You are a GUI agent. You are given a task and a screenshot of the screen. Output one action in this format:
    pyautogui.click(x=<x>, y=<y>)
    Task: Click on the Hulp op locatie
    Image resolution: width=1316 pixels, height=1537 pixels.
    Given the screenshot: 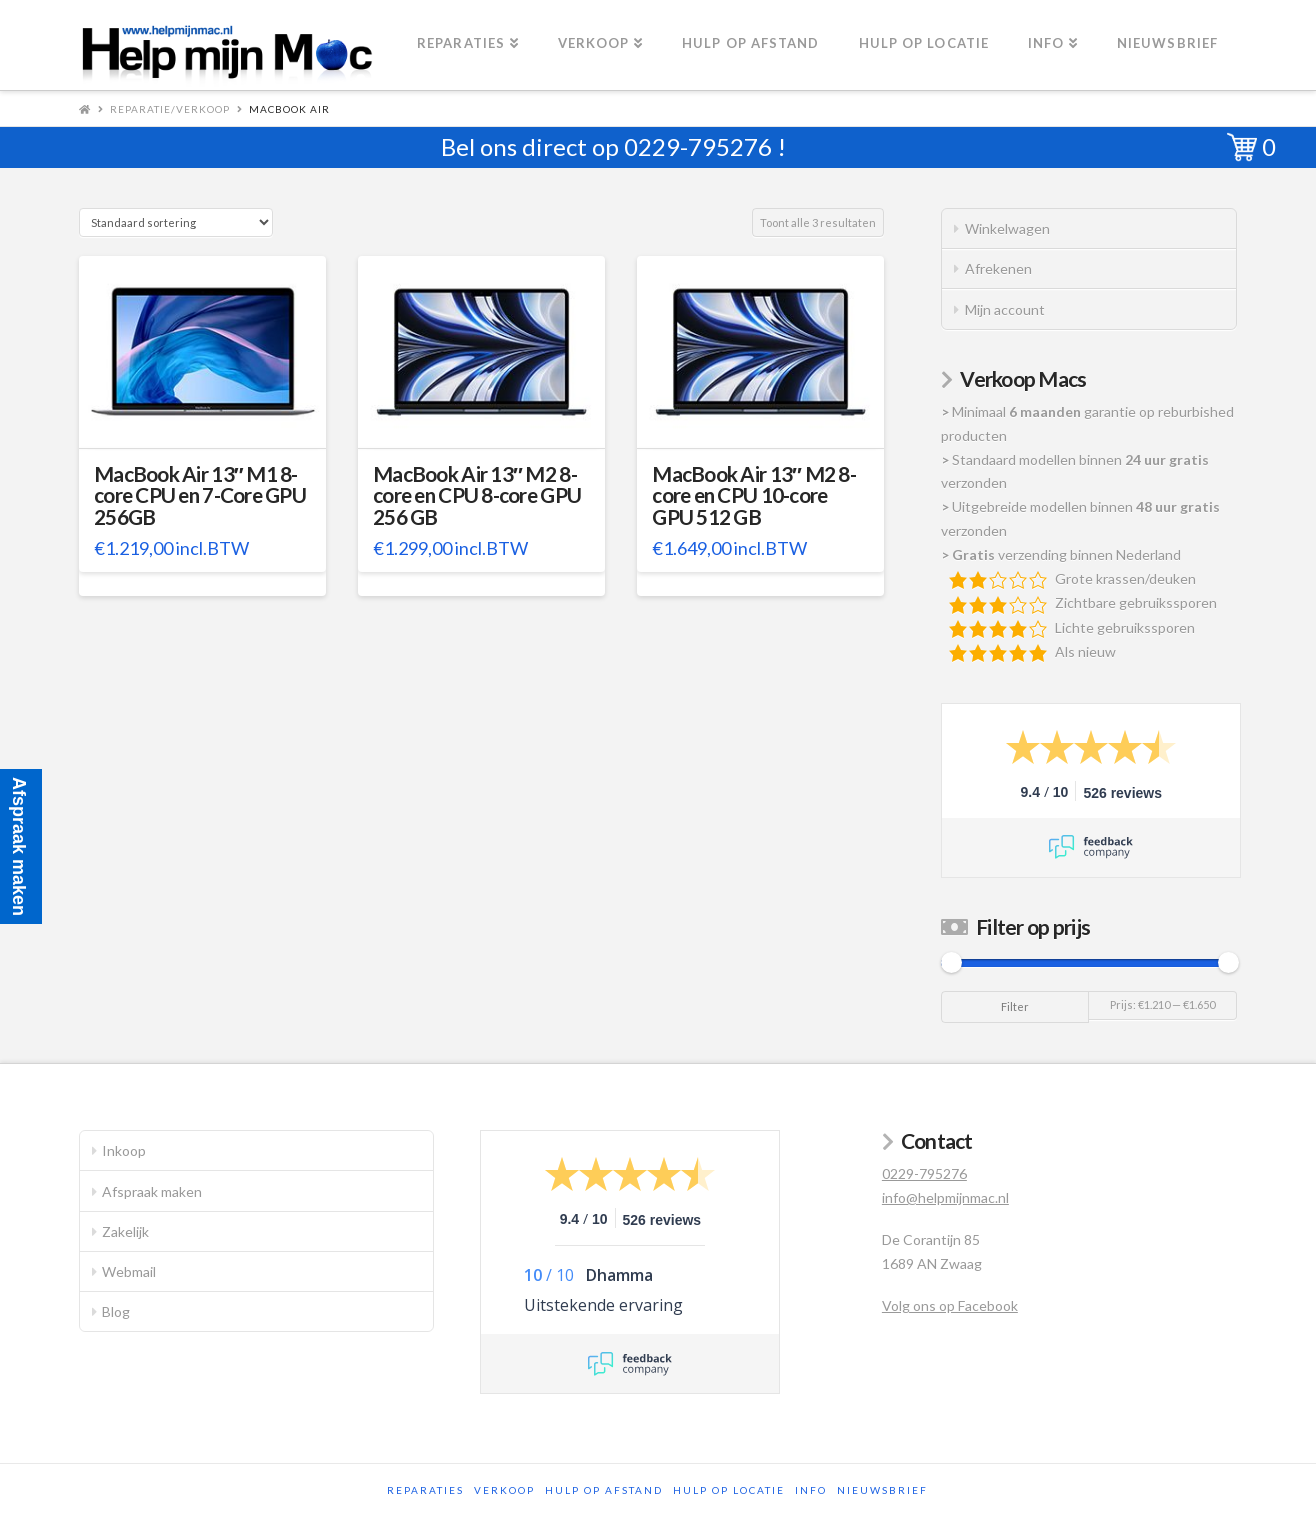 What is the action you would take?
    pyautogui.click(x=729, y=1490)
    